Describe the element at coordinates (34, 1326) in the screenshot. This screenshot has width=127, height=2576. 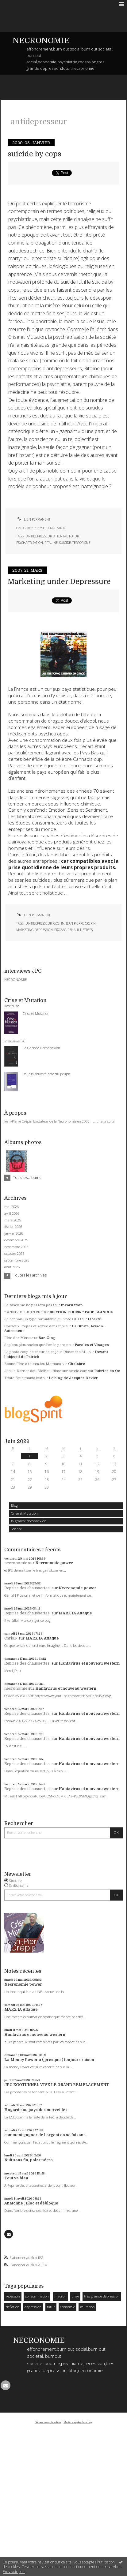
I see `Corcieux : repas et soirée dansante` at that location.